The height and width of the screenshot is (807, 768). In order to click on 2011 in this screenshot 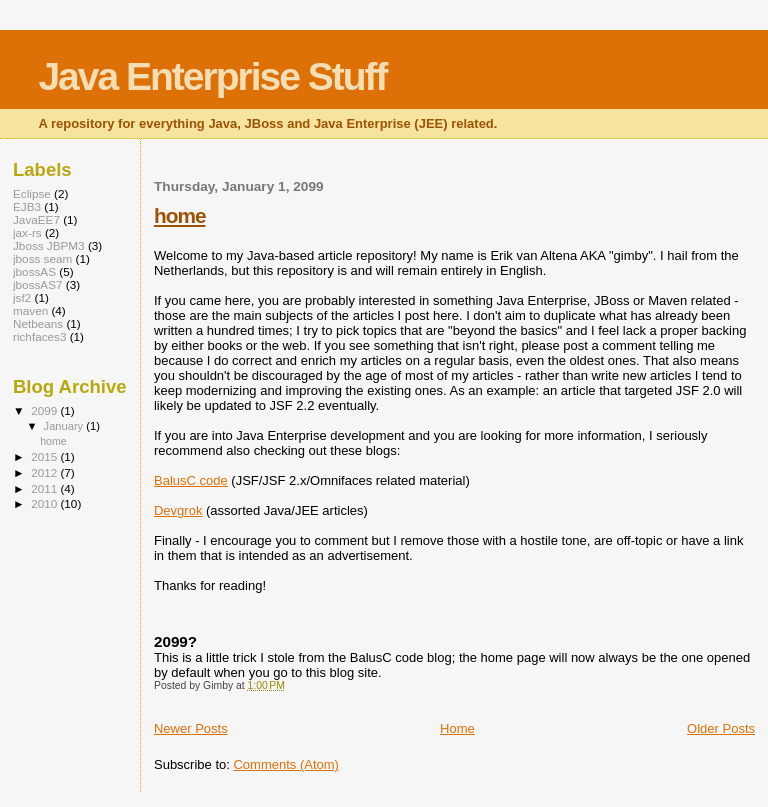, I will do `click(45, 488)`.